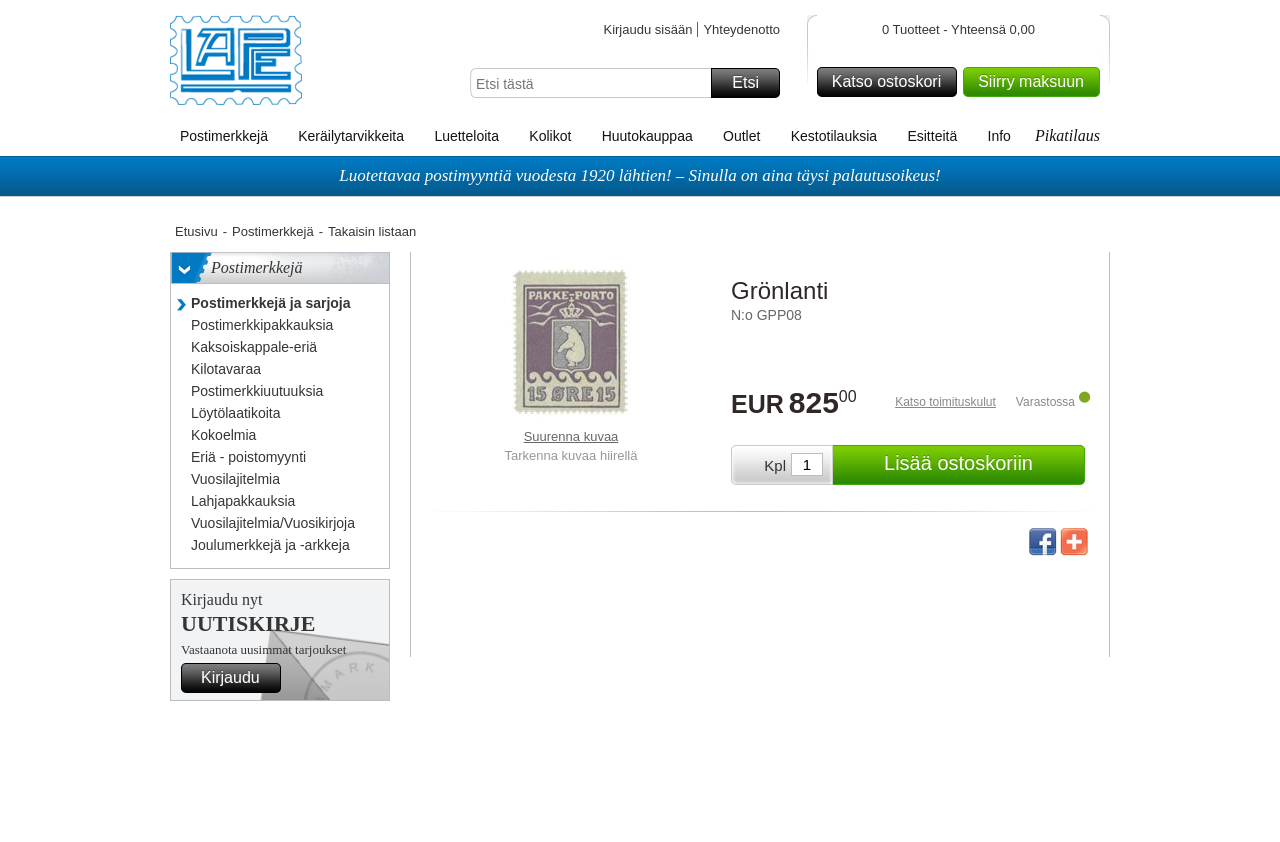  I want to click on Takaisin listaan, so click(372, 231).